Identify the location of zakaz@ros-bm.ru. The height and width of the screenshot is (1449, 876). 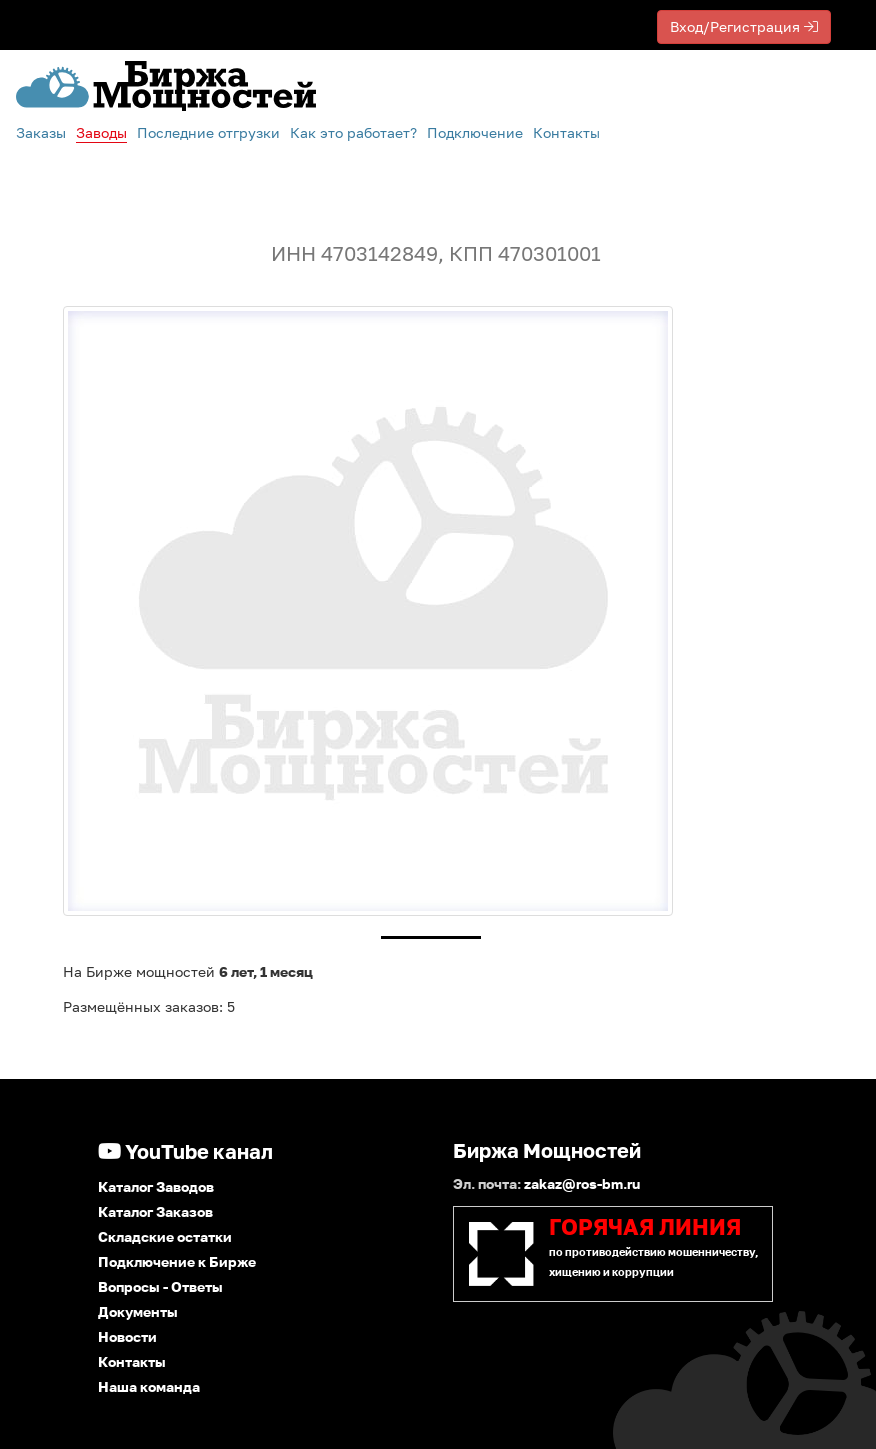
(582, 1183).